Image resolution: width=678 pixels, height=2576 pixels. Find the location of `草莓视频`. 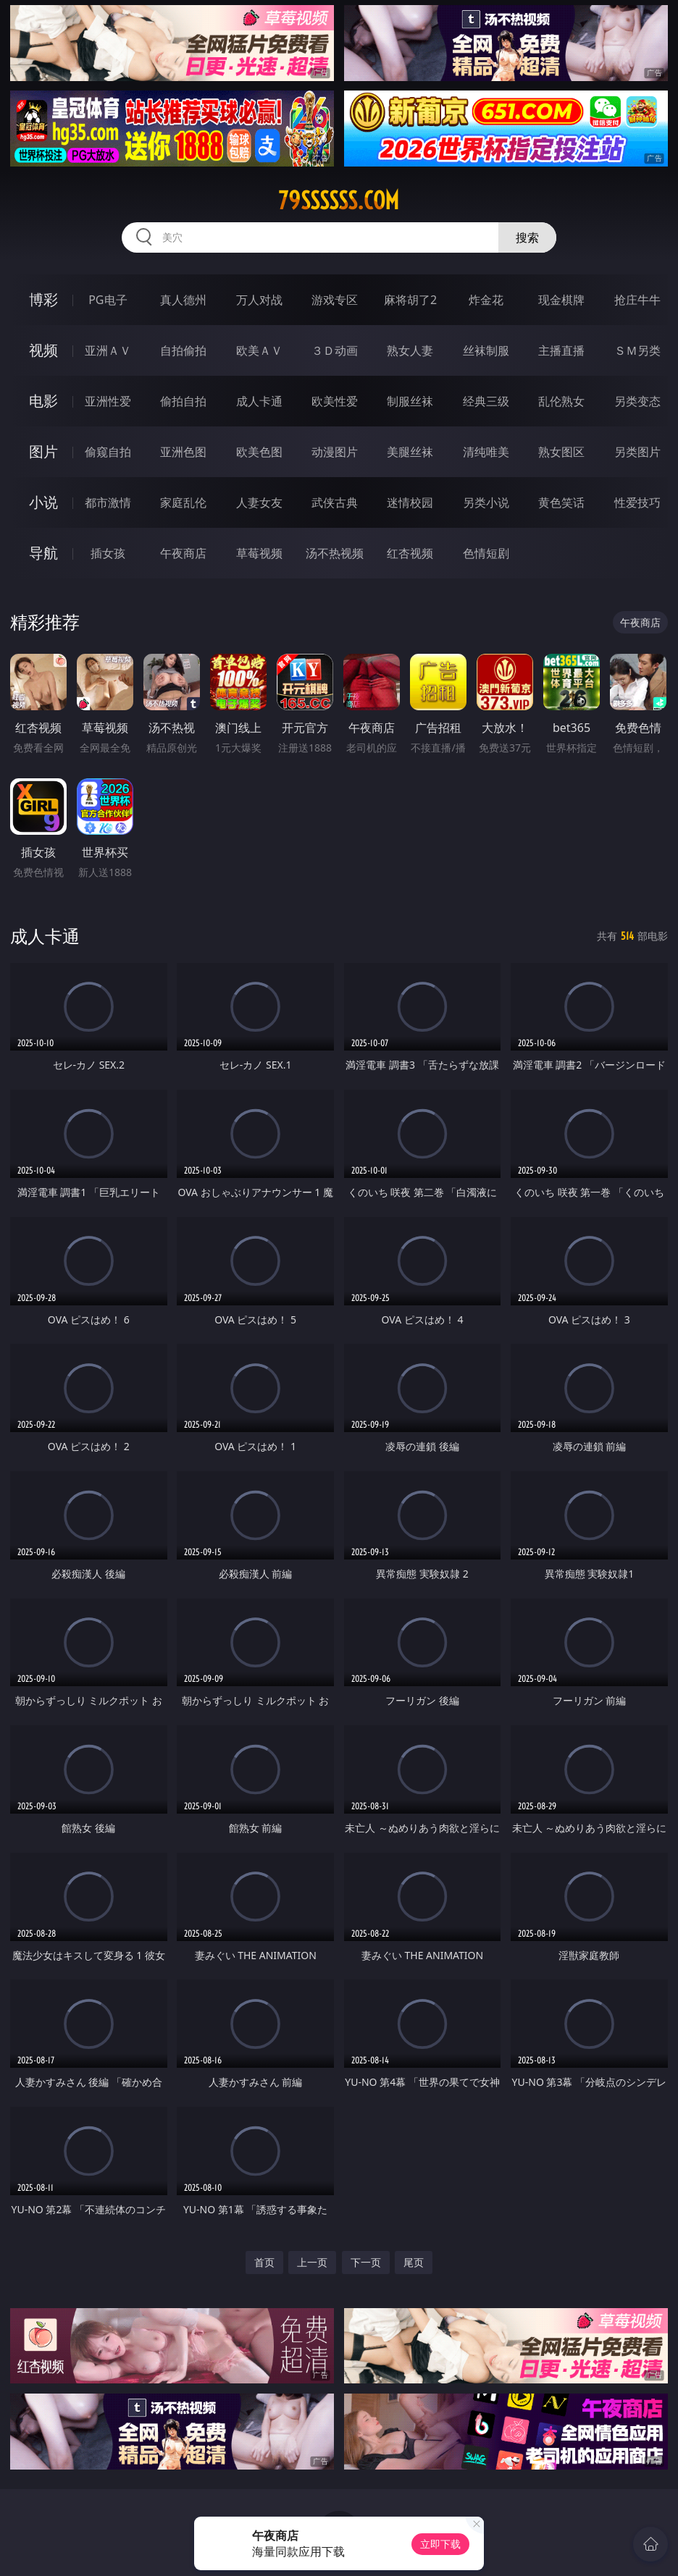

草莓视频 is located at coordinates (259, 553).